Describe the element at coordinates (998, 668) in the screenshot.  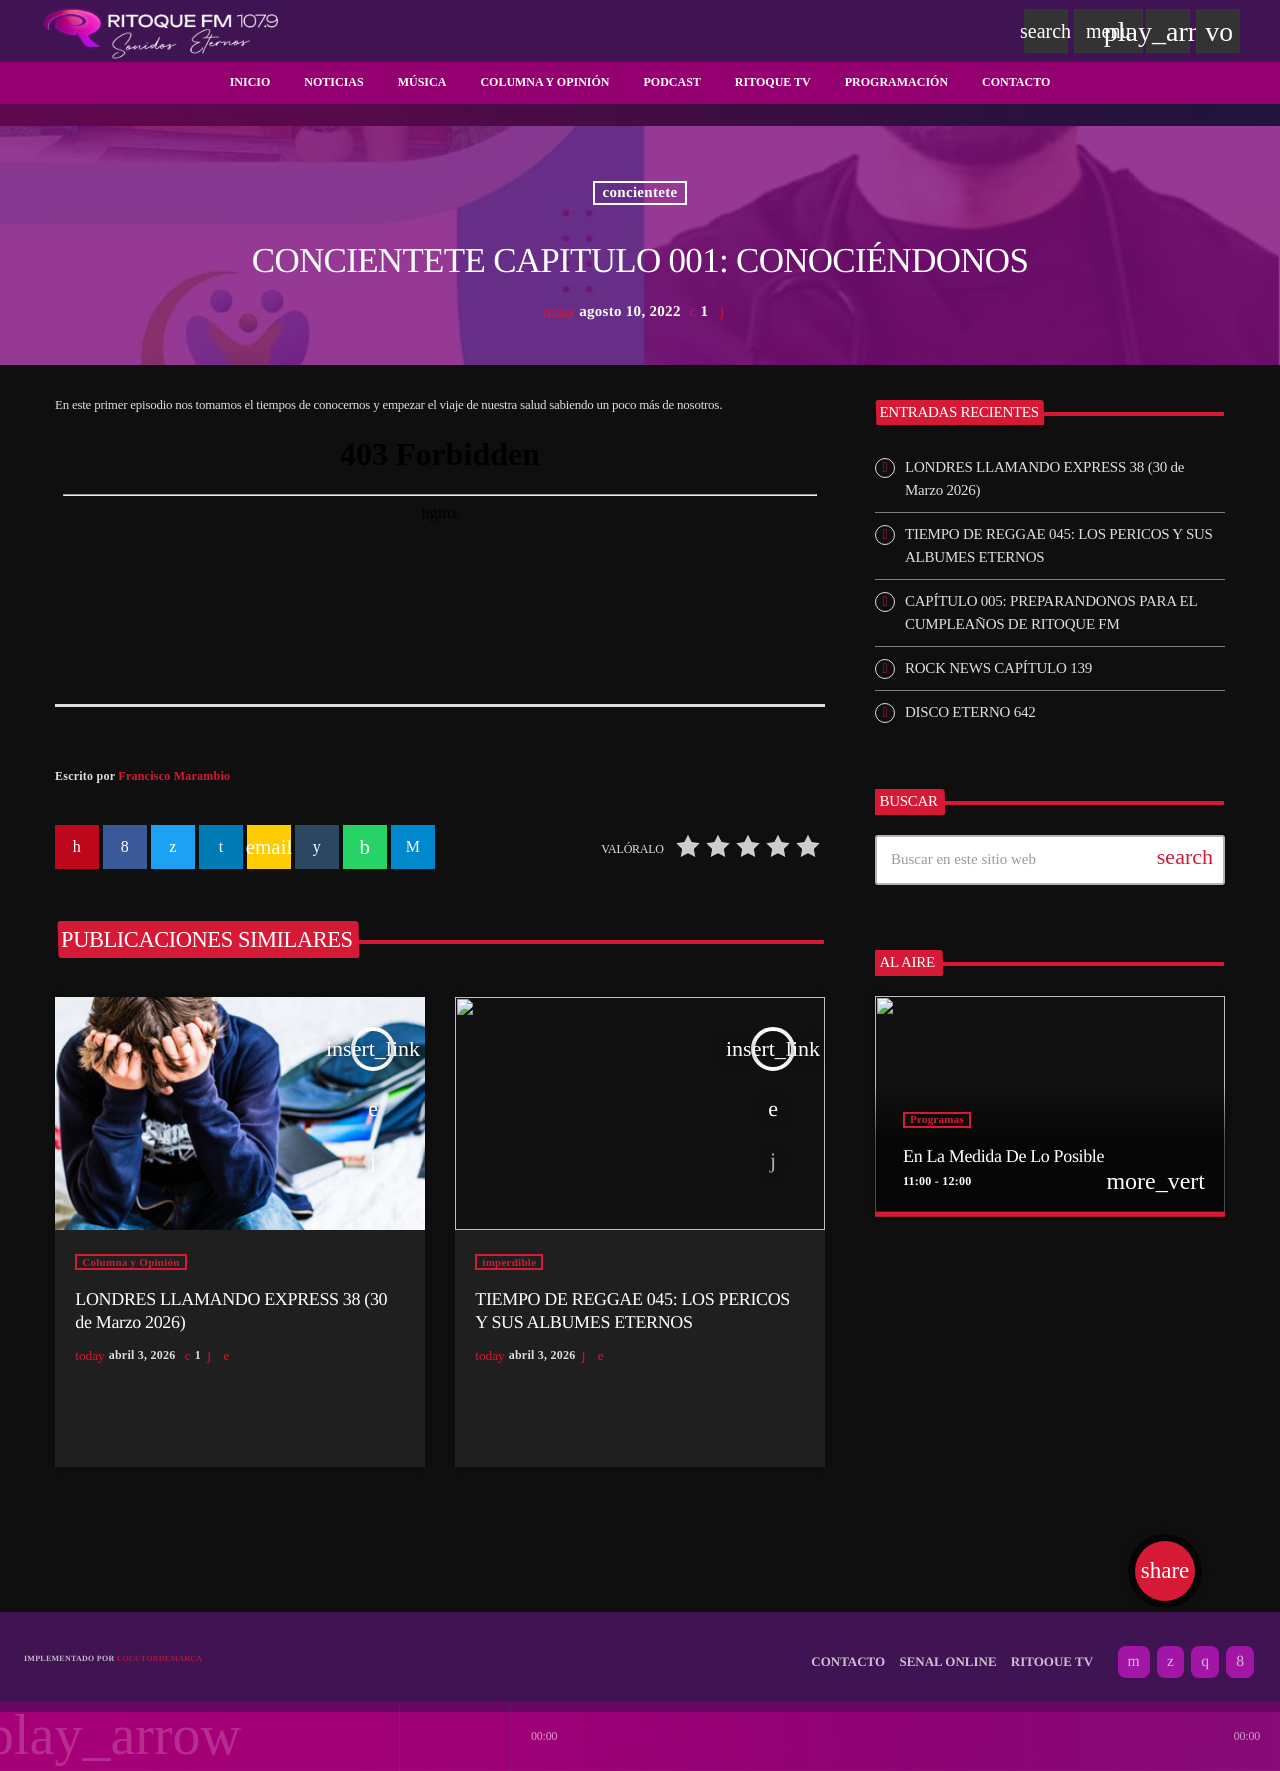
I see `ROCK NEWS CAPÍTULO 139` at that location.